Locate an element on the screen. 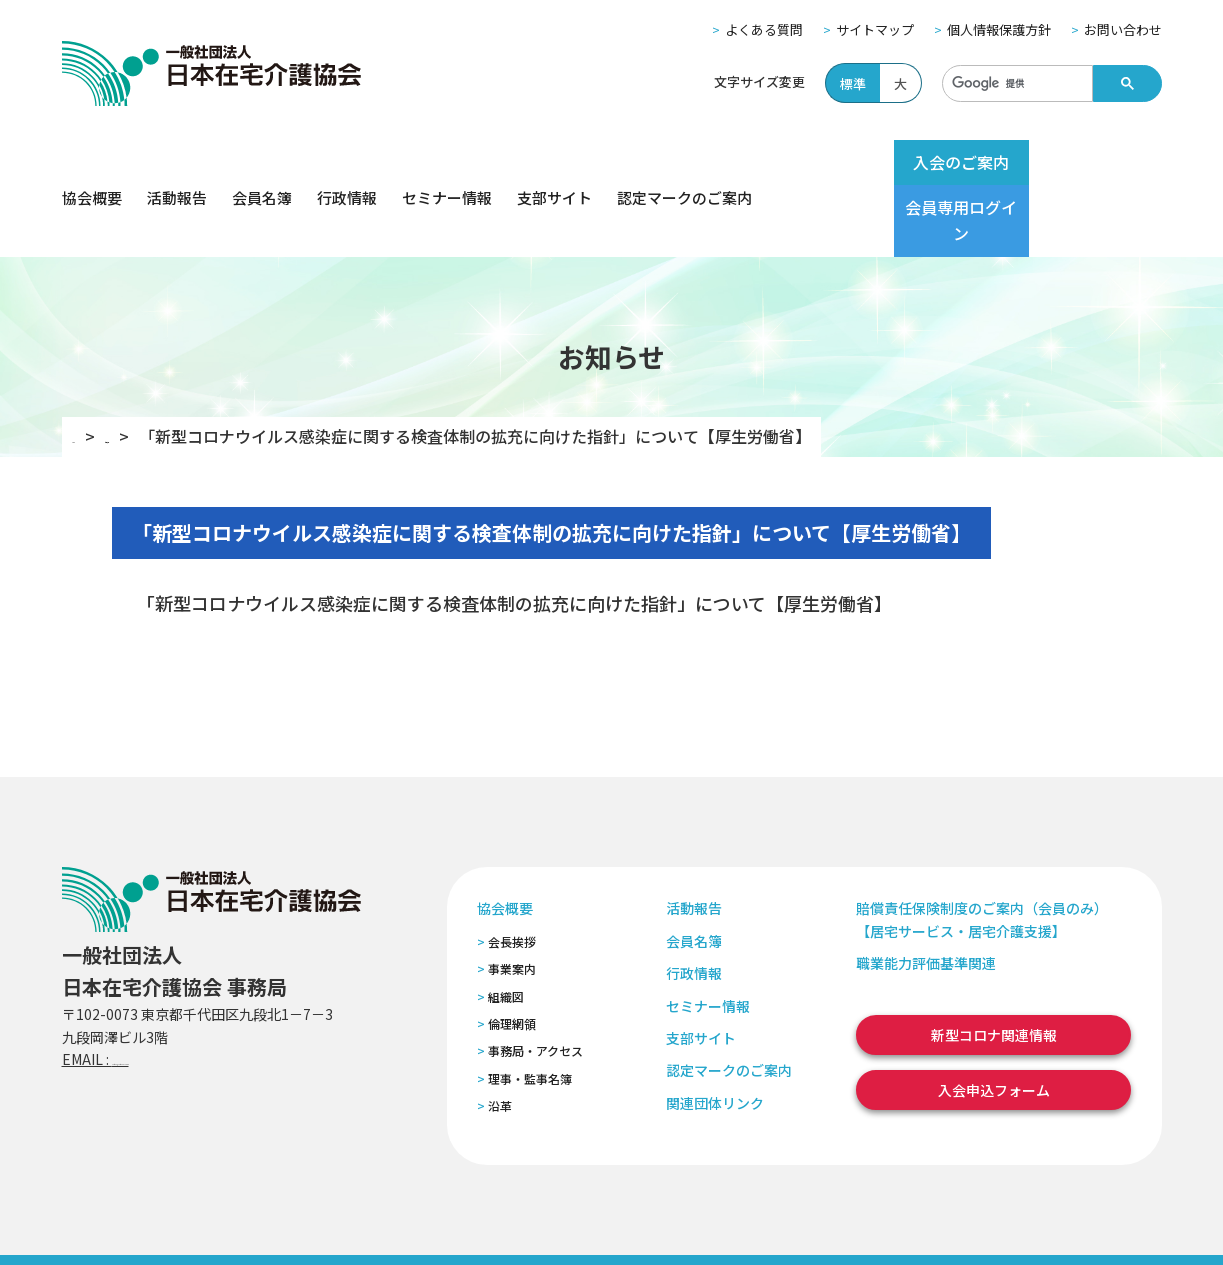 This screenshot has width=1223, height=1265. 会員専用ログイン is located at coordinates (1084, 162).